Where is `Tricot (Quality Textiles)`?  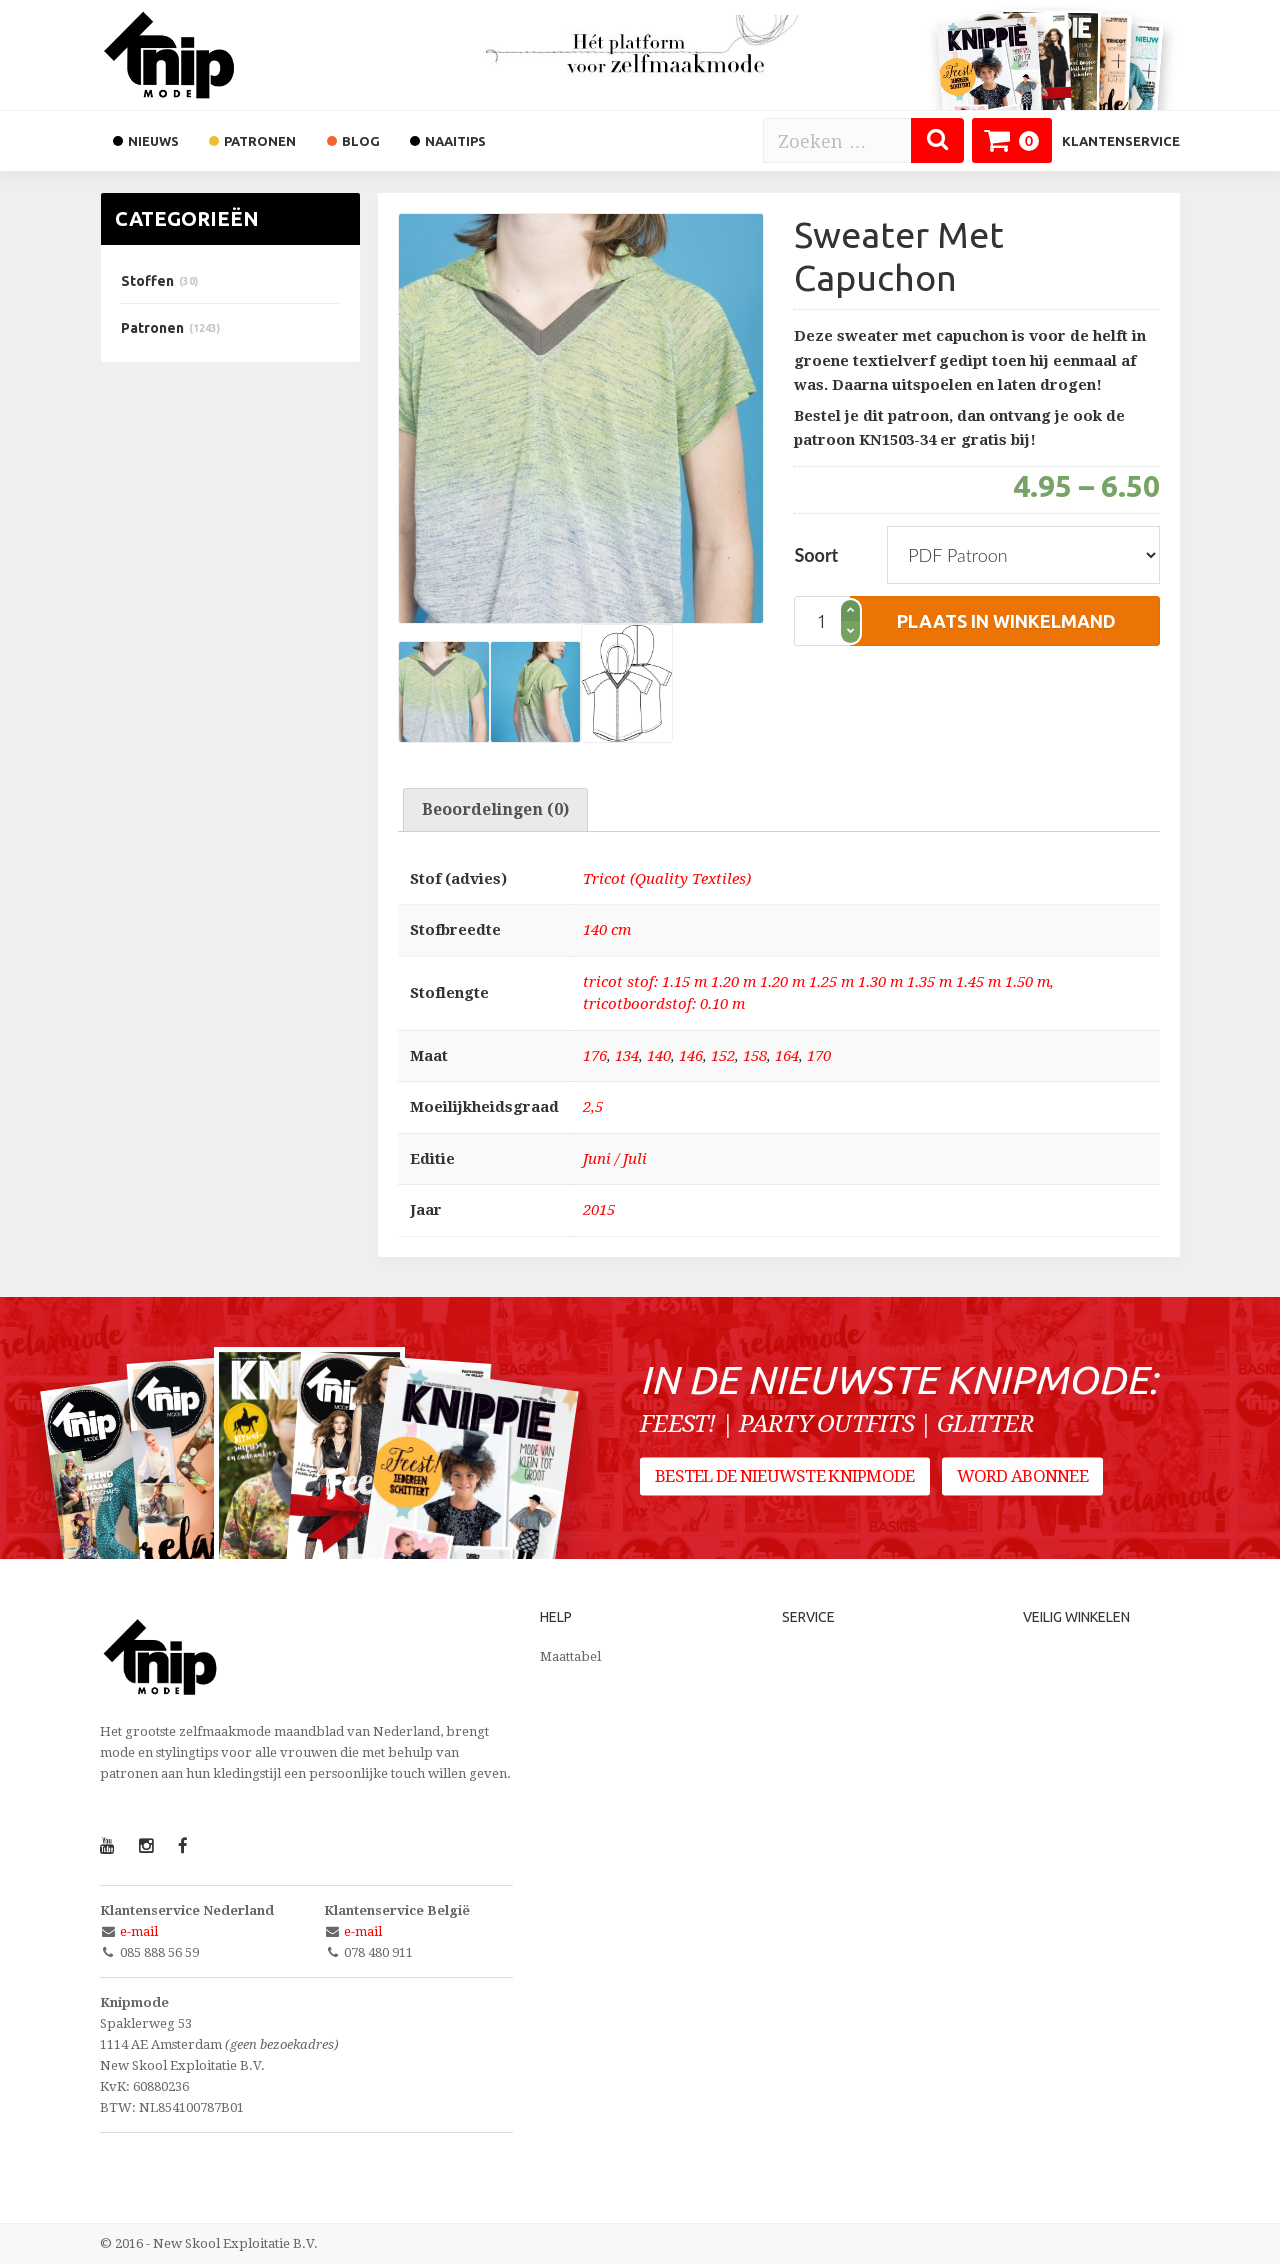
Tricot (Quality Textiles) is located at coordinates (667, 879).